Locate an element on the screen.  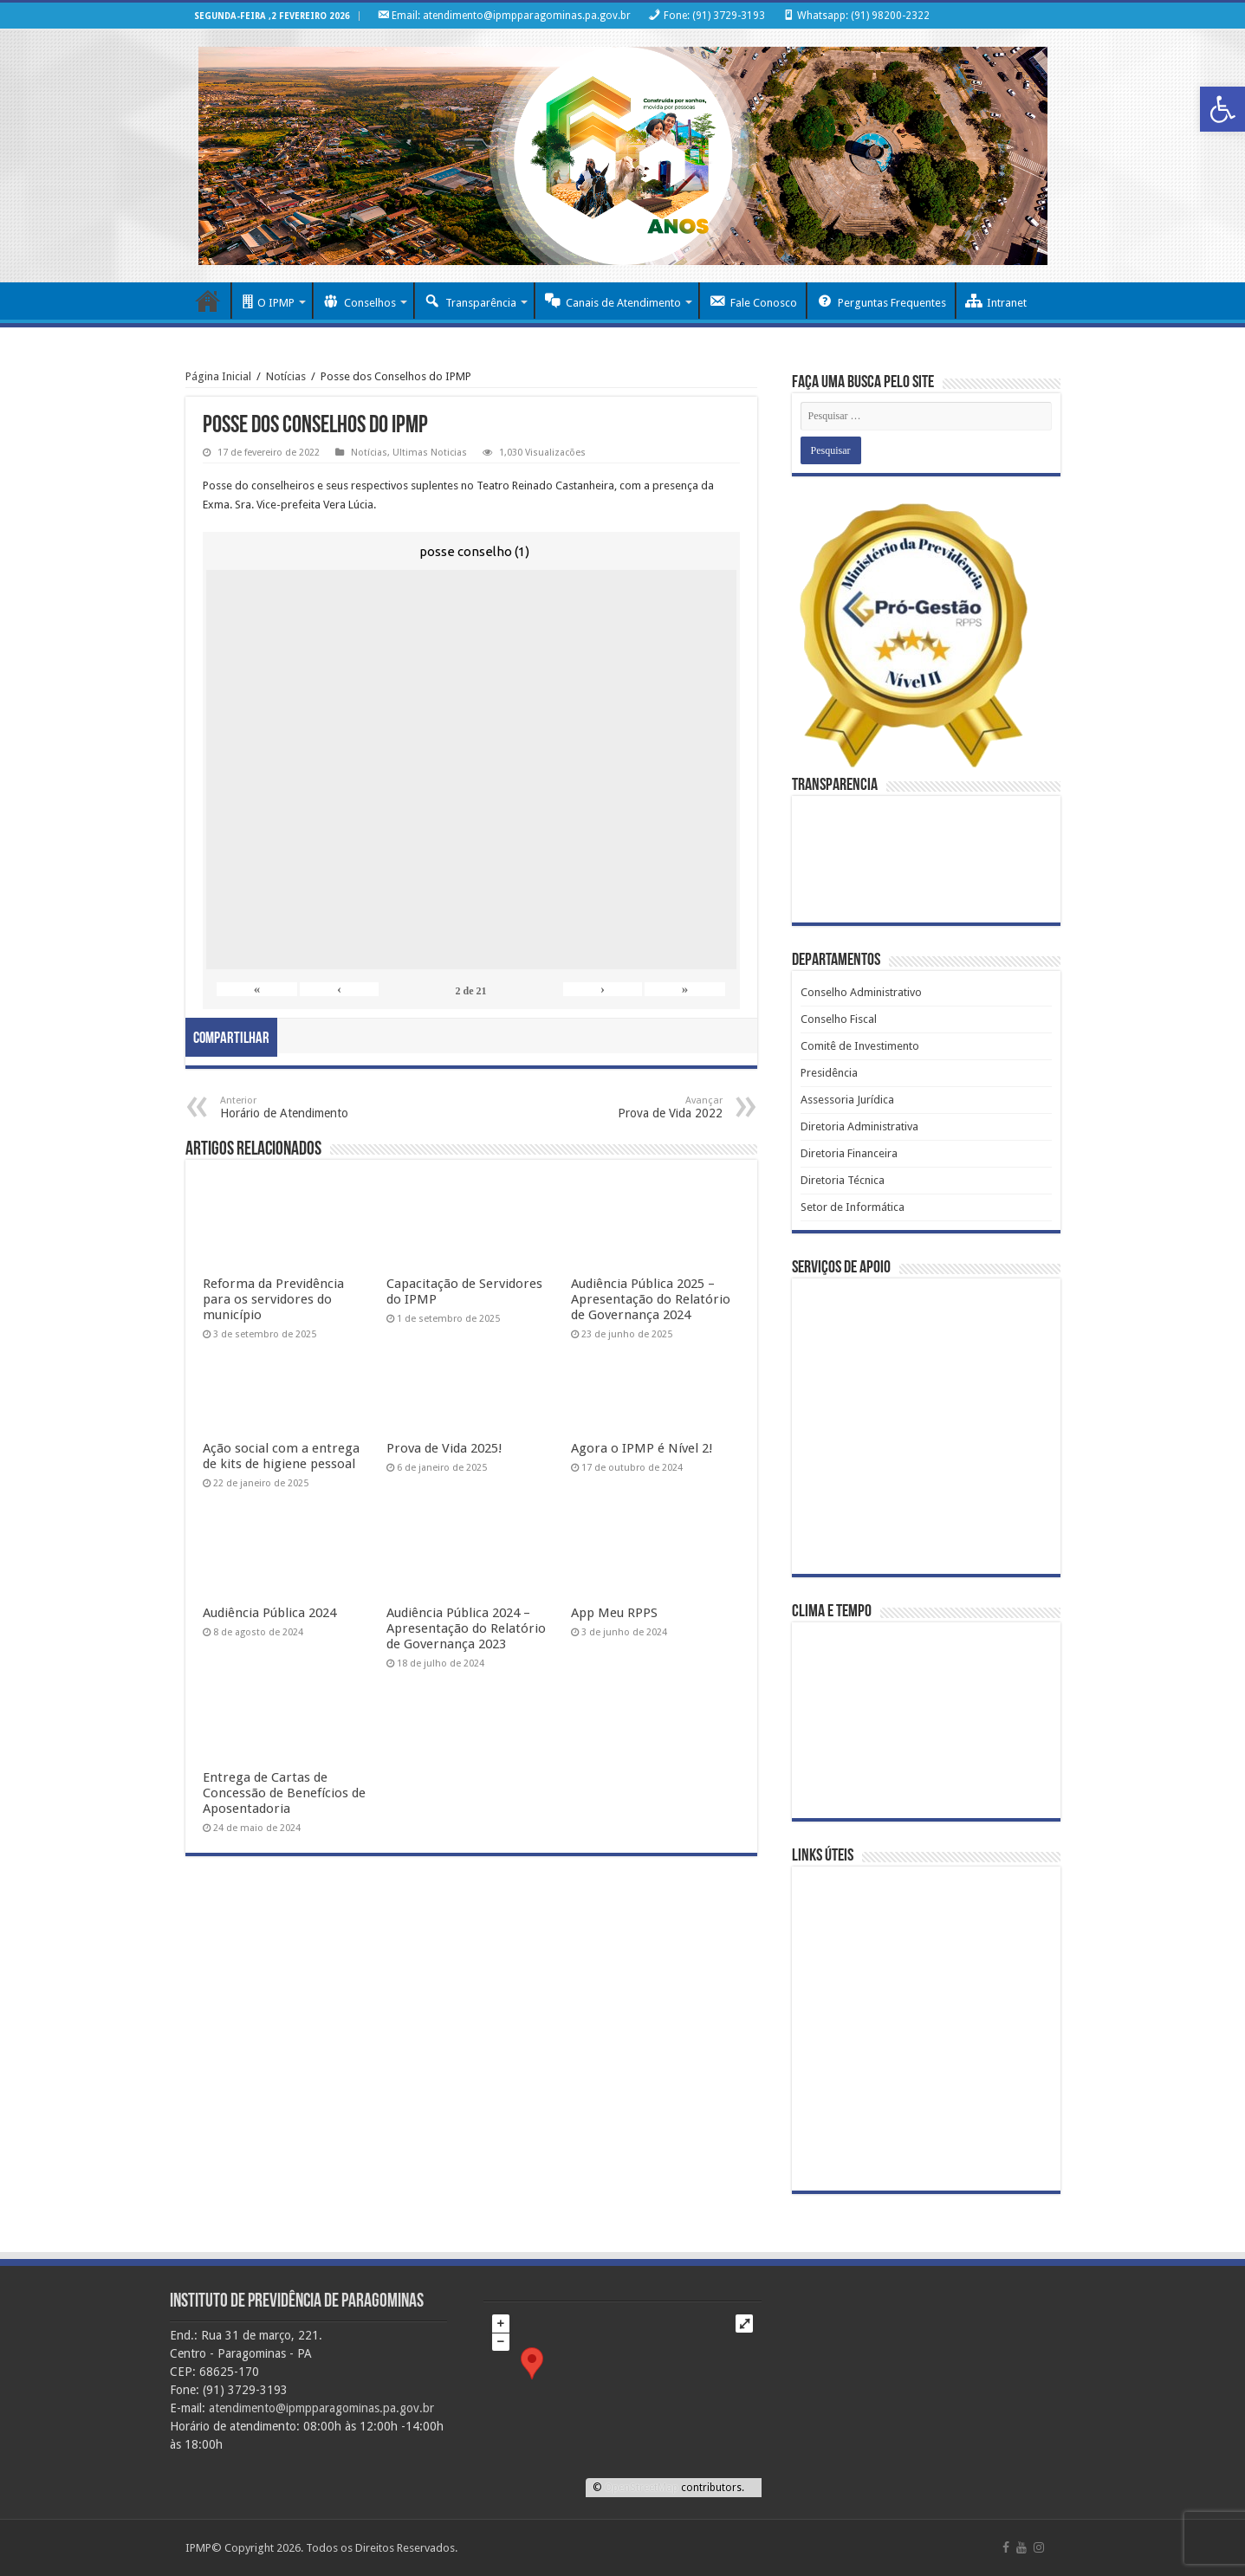
Horário de Atendimento is located at coordinates (309, 1107).